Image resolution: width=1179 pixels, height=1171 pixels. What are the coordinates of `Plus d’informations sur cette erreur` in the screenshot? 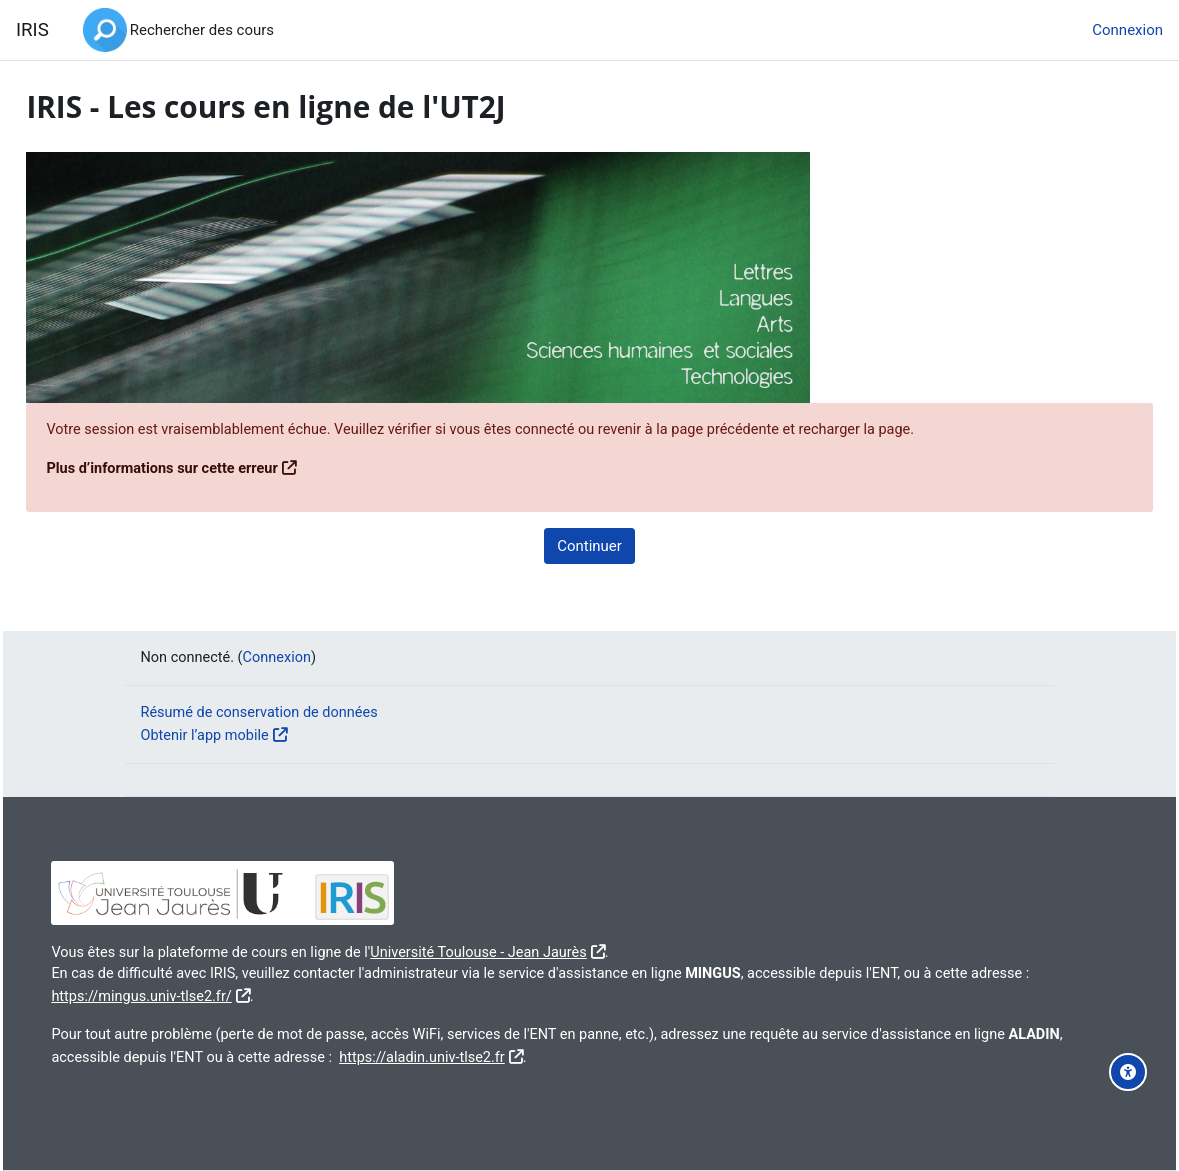 It's located at (210, 469).